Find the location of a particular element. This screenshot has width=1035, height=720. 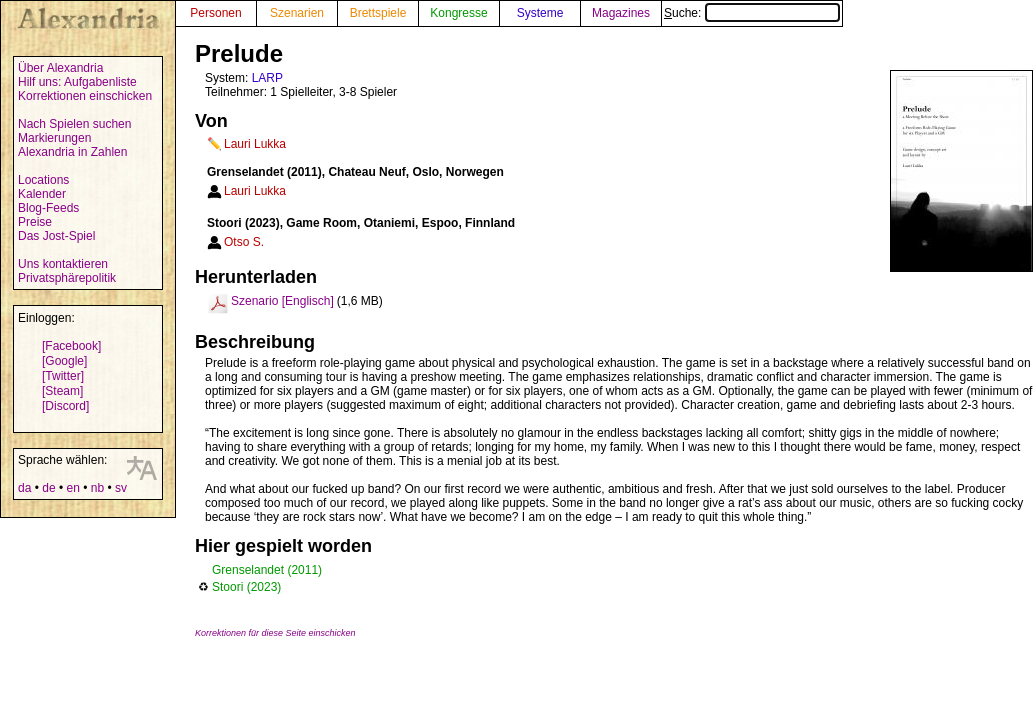

Markierungen is located at coordinates (54, 138).